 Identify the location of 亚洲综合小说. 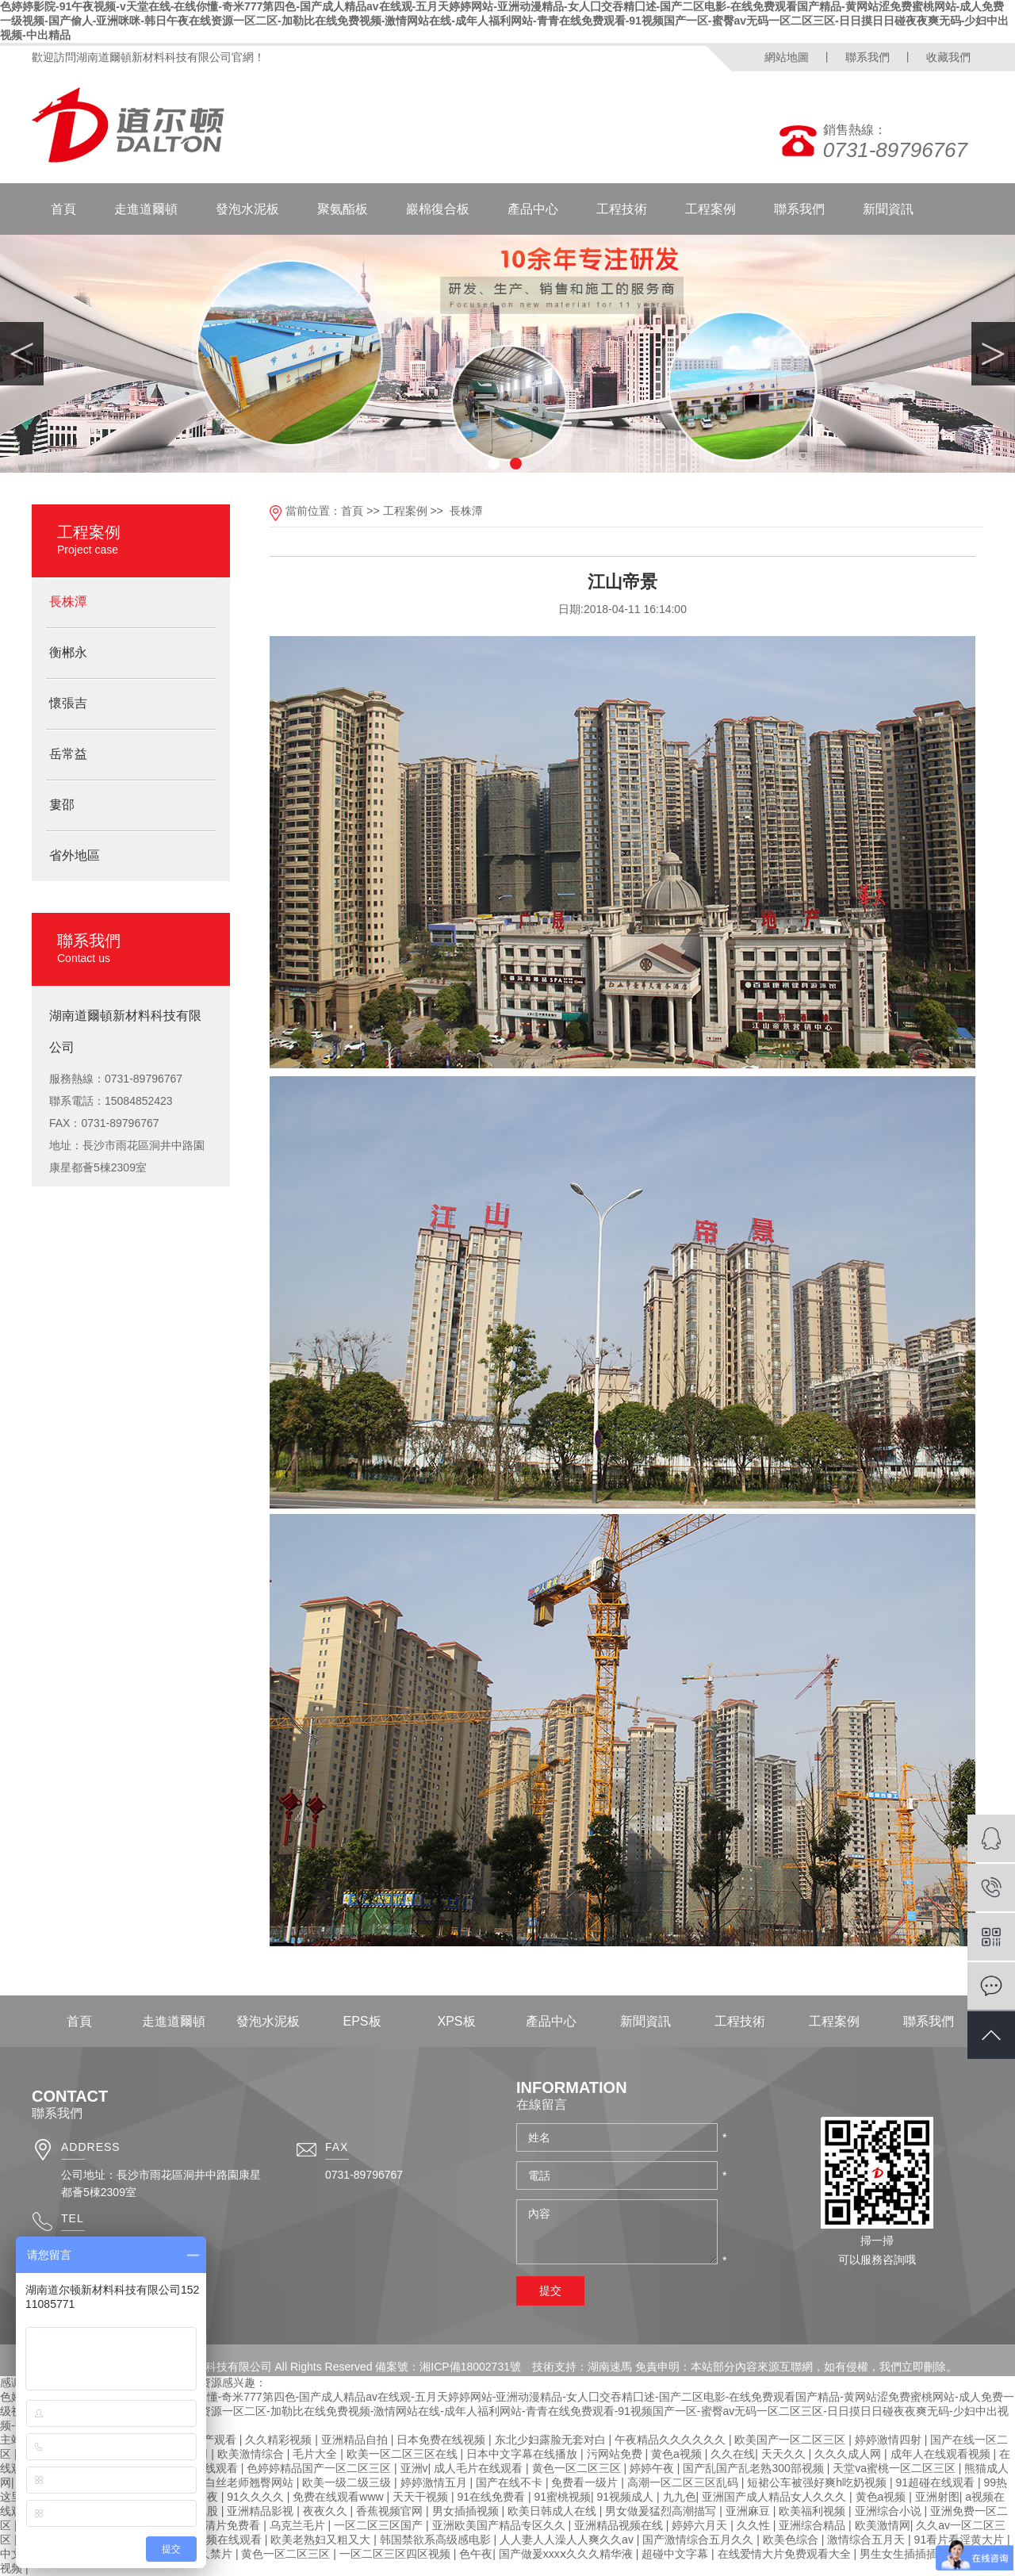
(890, 2511).